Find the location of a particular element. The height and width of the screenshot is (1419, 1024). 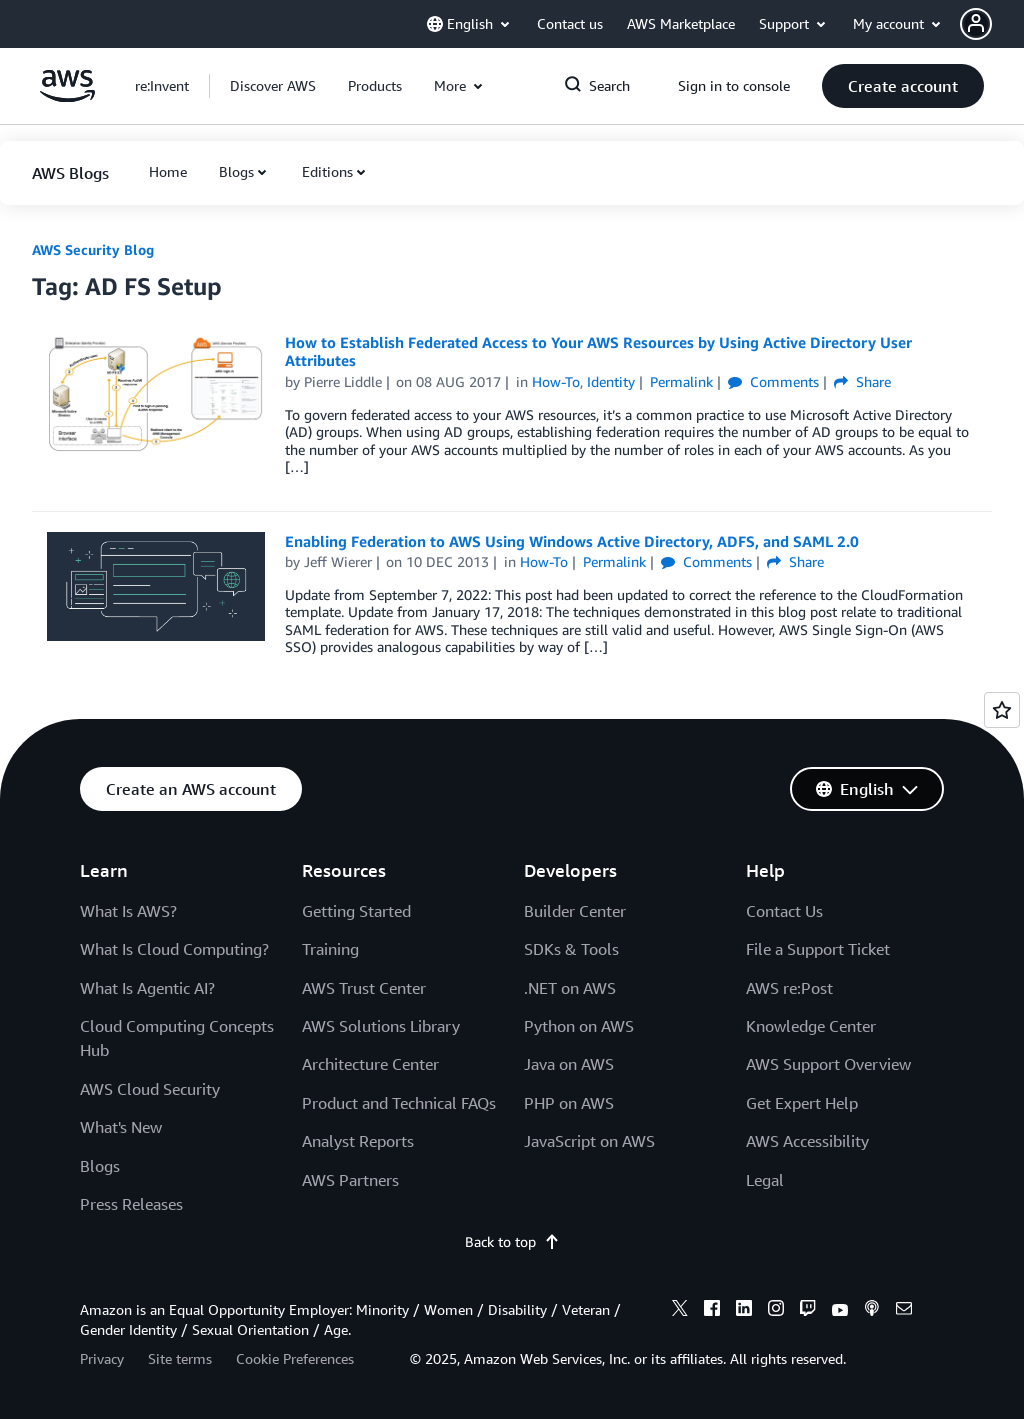

Back to top is located at coordinates (512, 1241).